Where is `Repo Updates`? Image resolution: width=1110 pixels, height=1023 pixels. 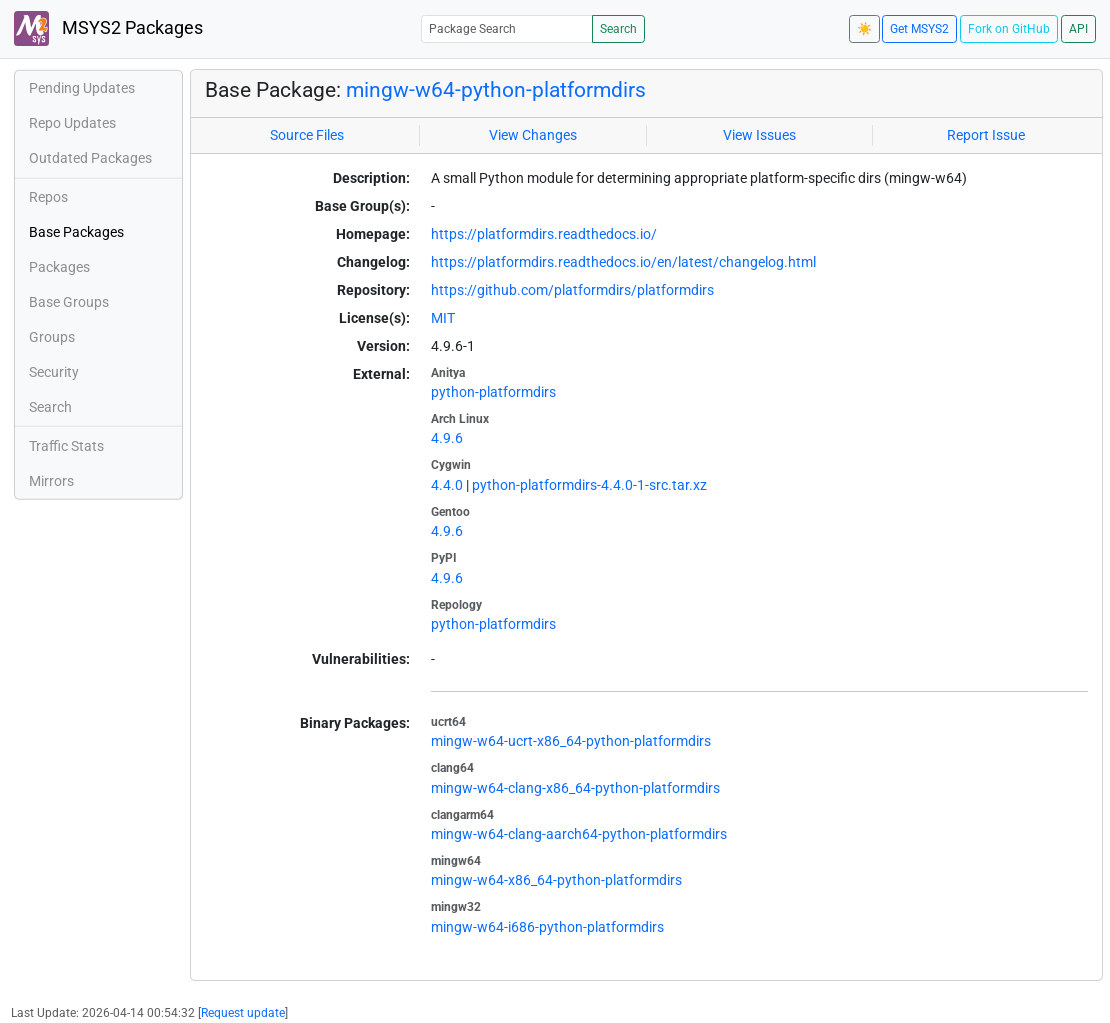 Repo Updates is located at coordinates (72, 123).